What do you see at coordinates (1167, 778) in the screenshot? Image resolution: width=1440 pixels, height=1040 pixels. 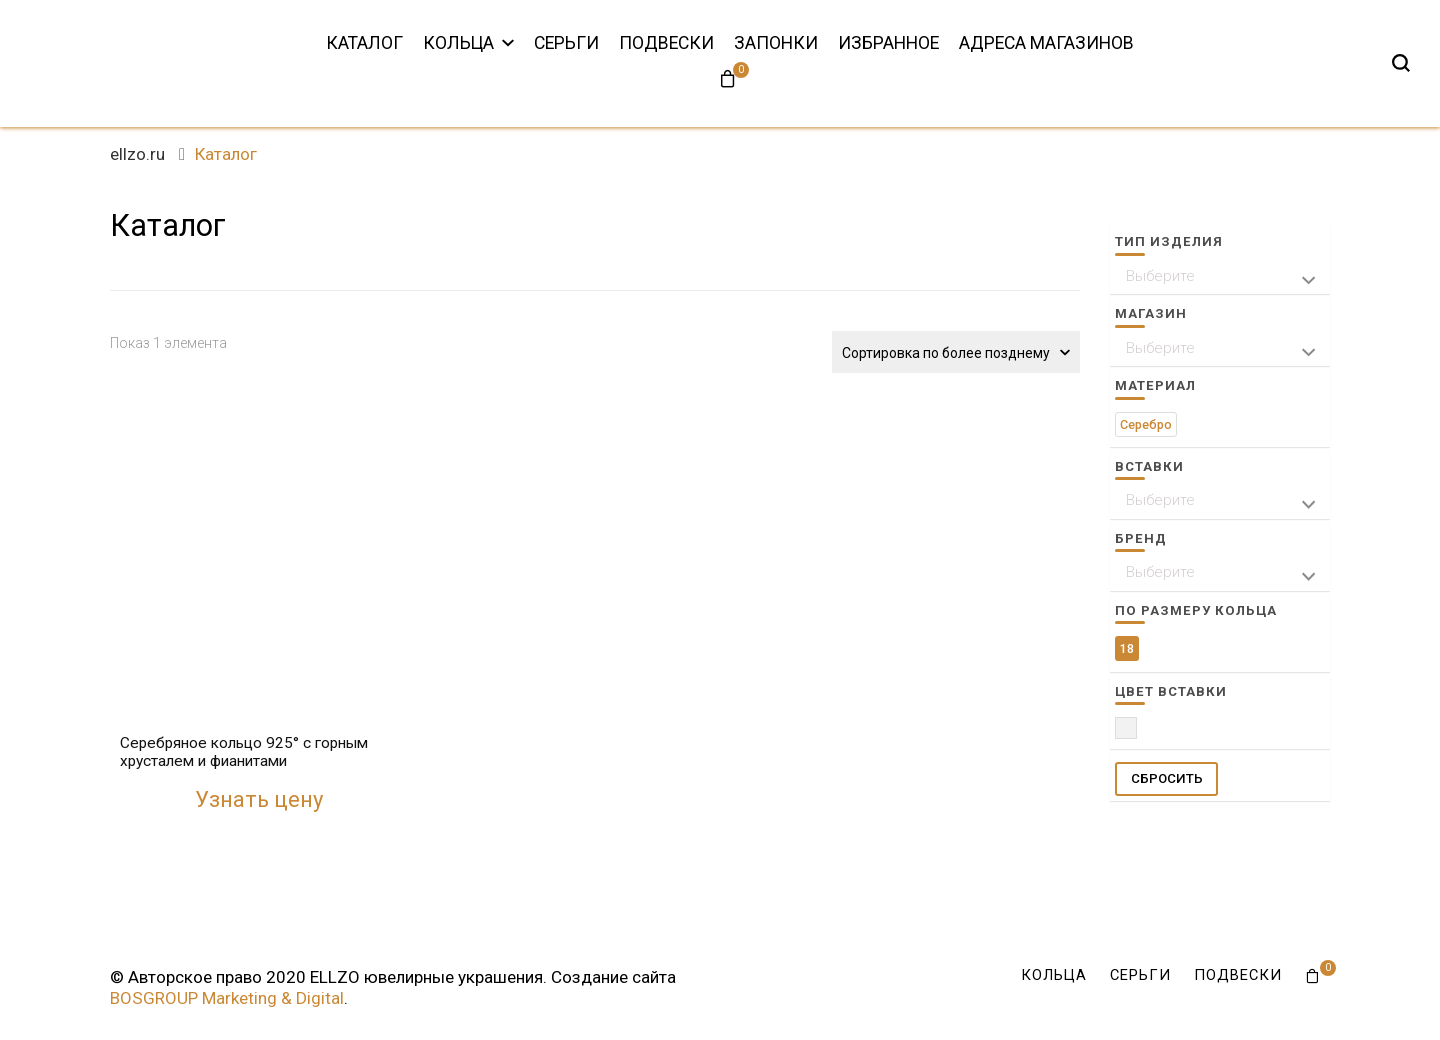 I see `СБРОСИТЬ` at bounding box center [1167, 778].